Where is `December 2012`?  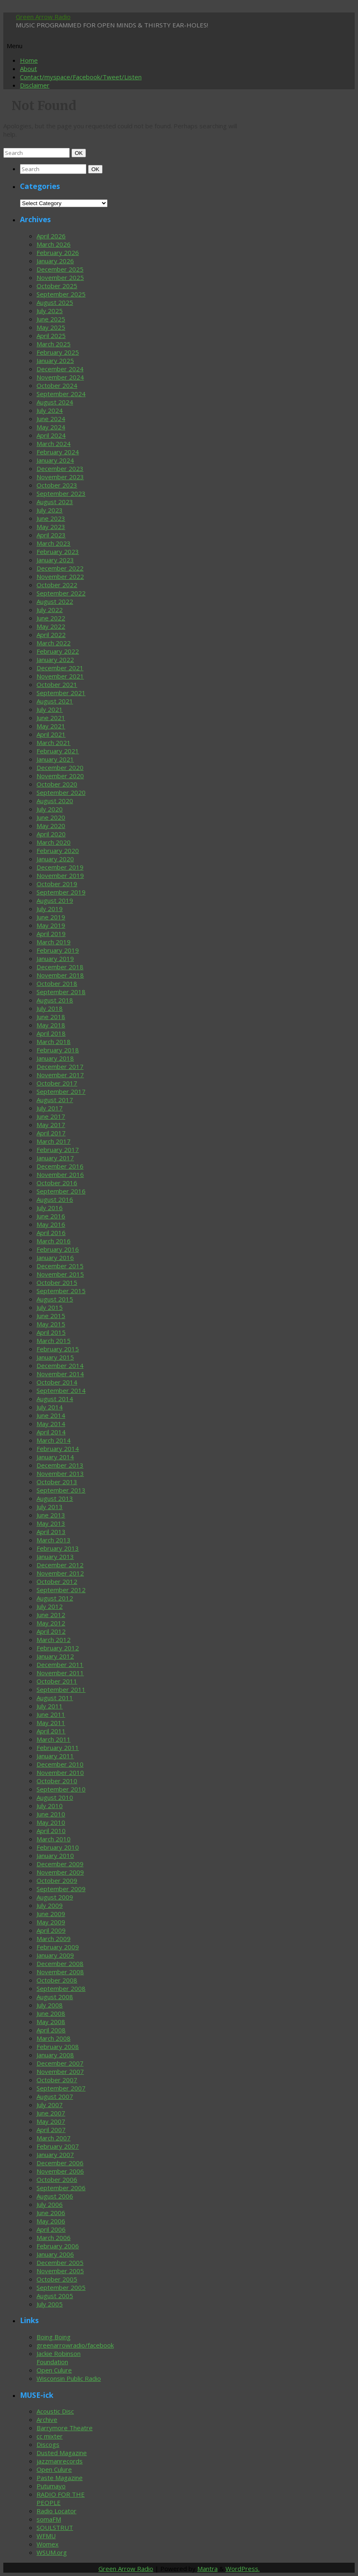
December 2012 is located at coordinates (60, 1565).